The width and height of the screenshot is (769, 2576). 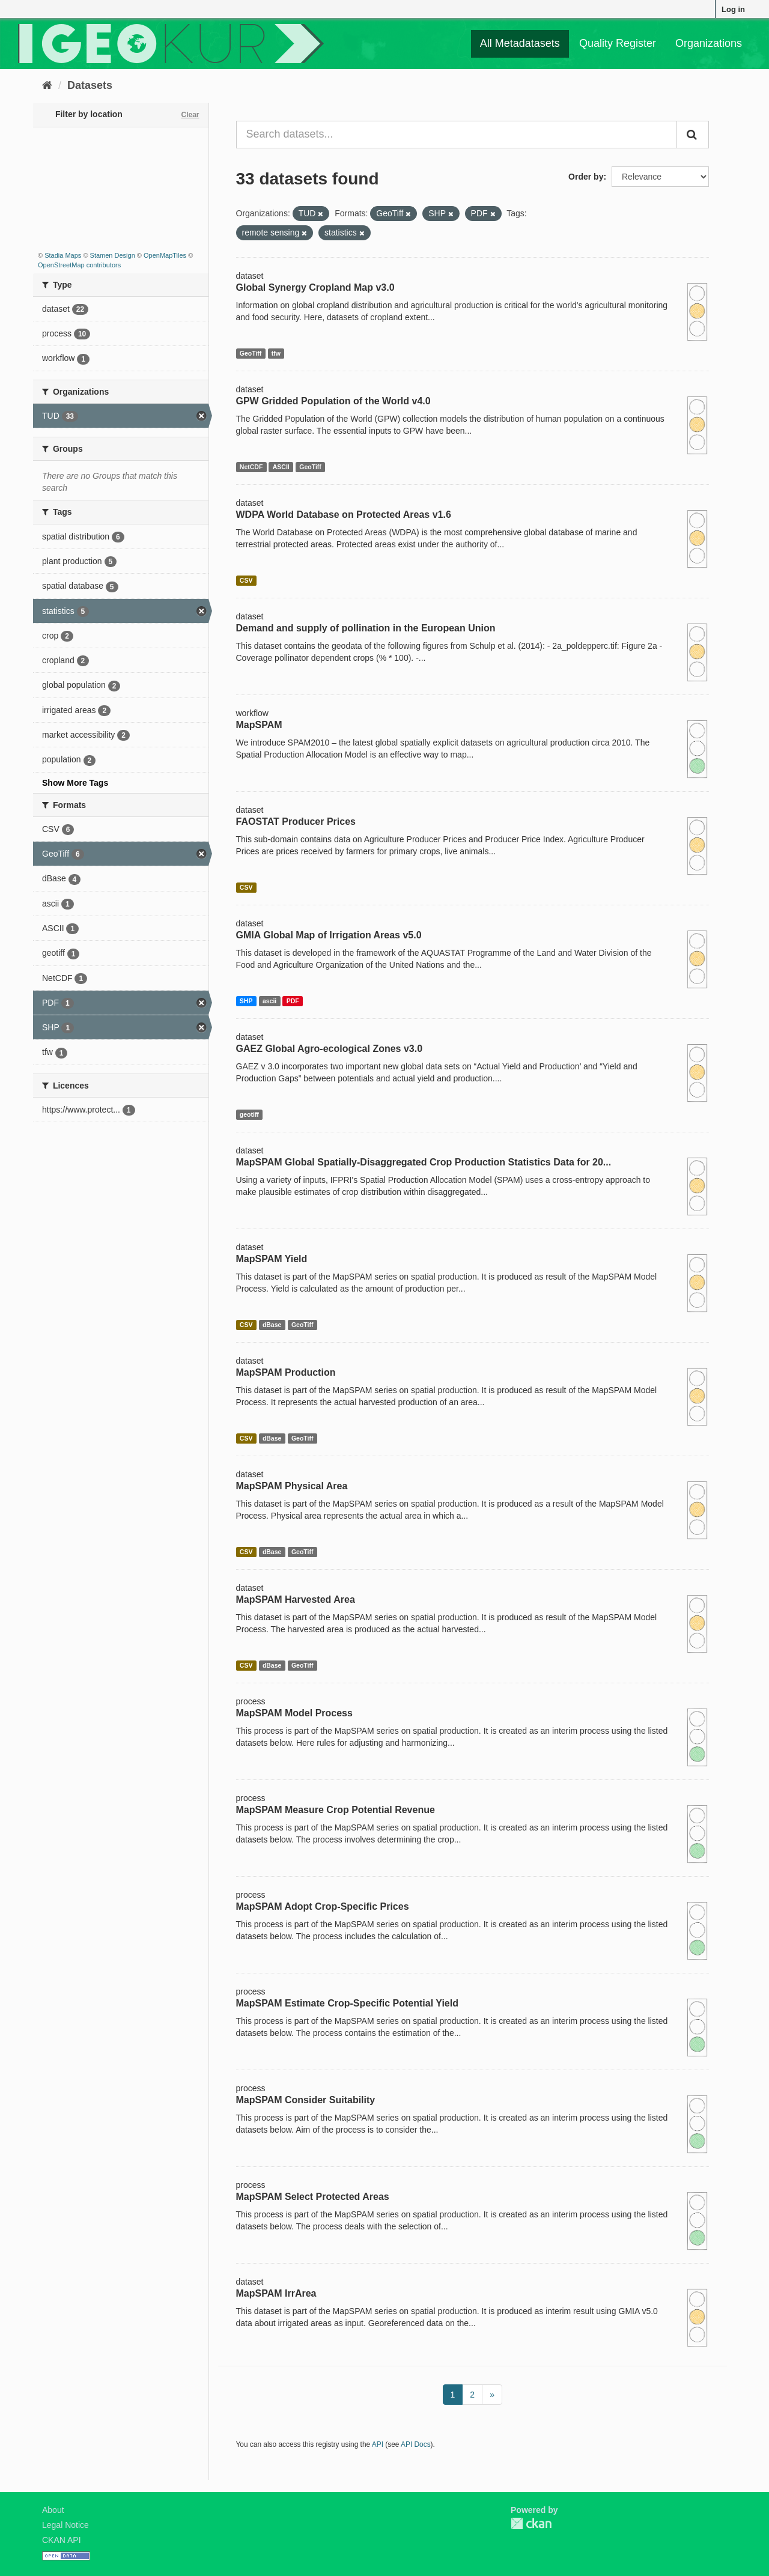 What do you see at coordinates (259, 725) in the screenshot?
I see `MapSPAM` at bounding box center [259, 725].